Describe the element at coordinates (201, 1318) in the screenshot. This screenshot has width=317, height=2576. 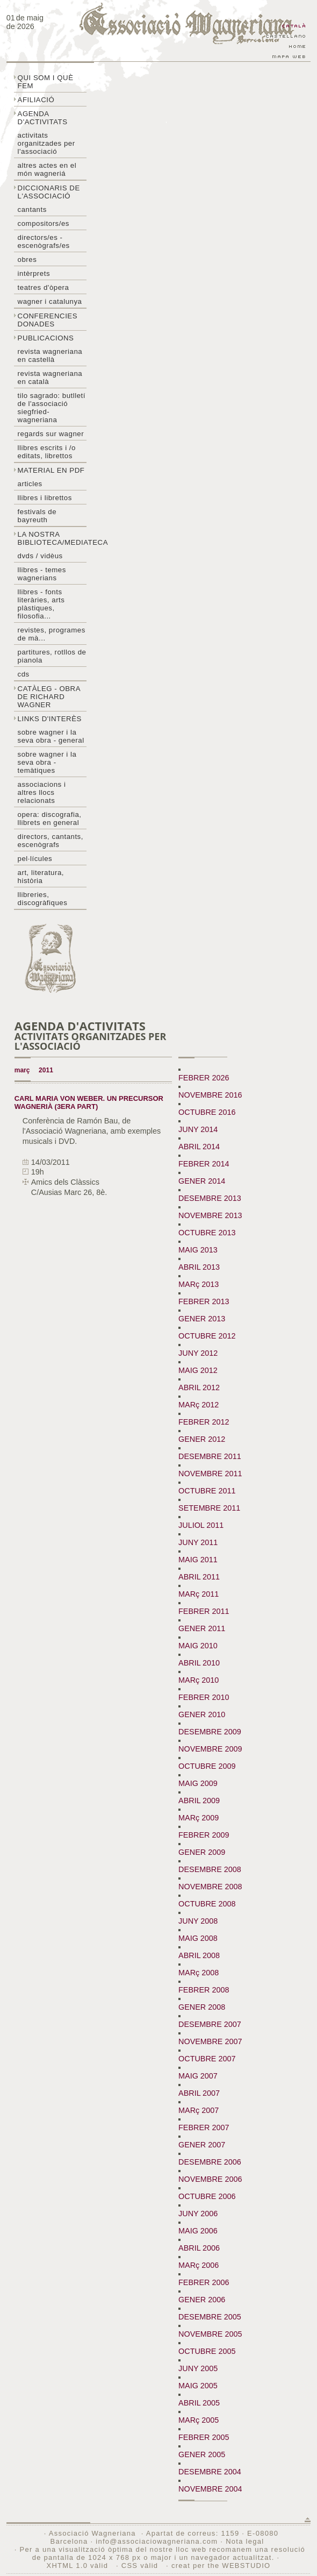
I see `GENER 2013` at that location.